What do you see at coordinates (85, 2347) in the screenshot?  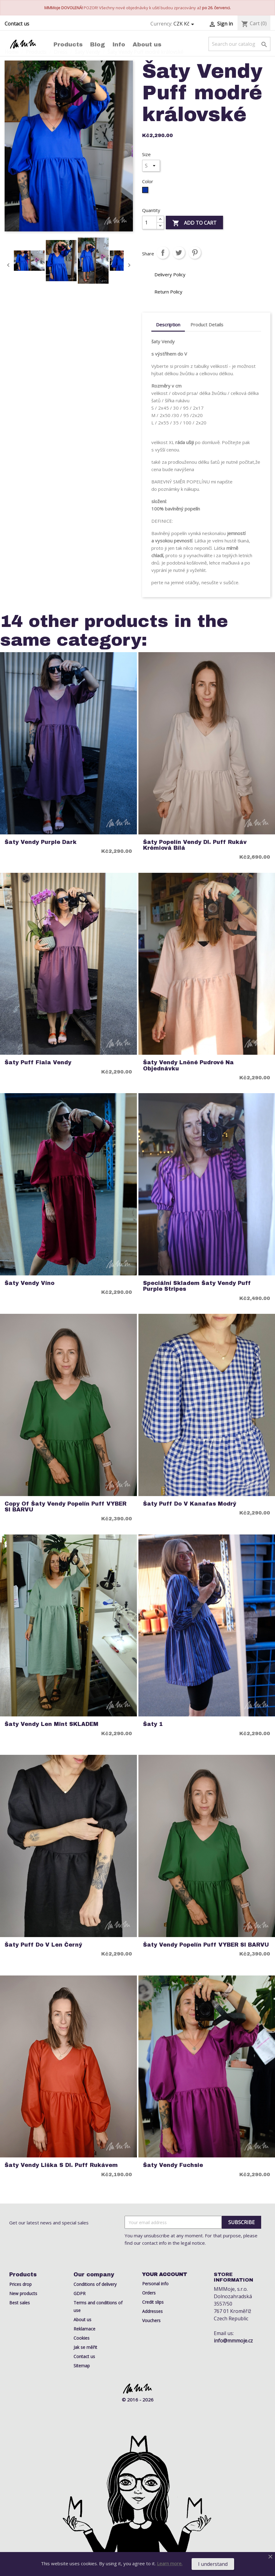 I see `Jak se měřit` at bounding box center [85, 2347].